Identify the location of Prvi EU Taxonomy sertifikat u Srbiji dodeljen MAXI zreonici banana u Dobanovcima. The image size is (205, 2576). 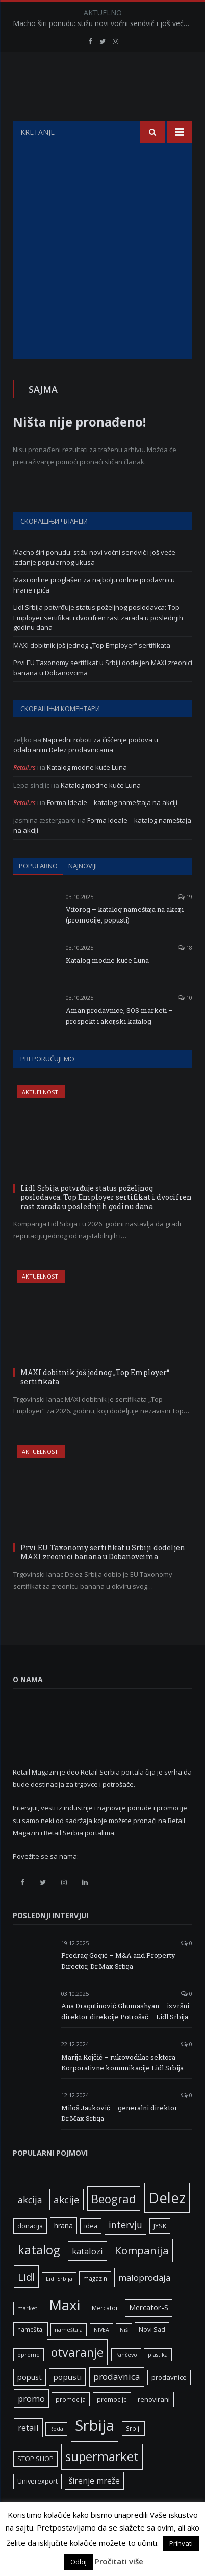
(102, 1577).